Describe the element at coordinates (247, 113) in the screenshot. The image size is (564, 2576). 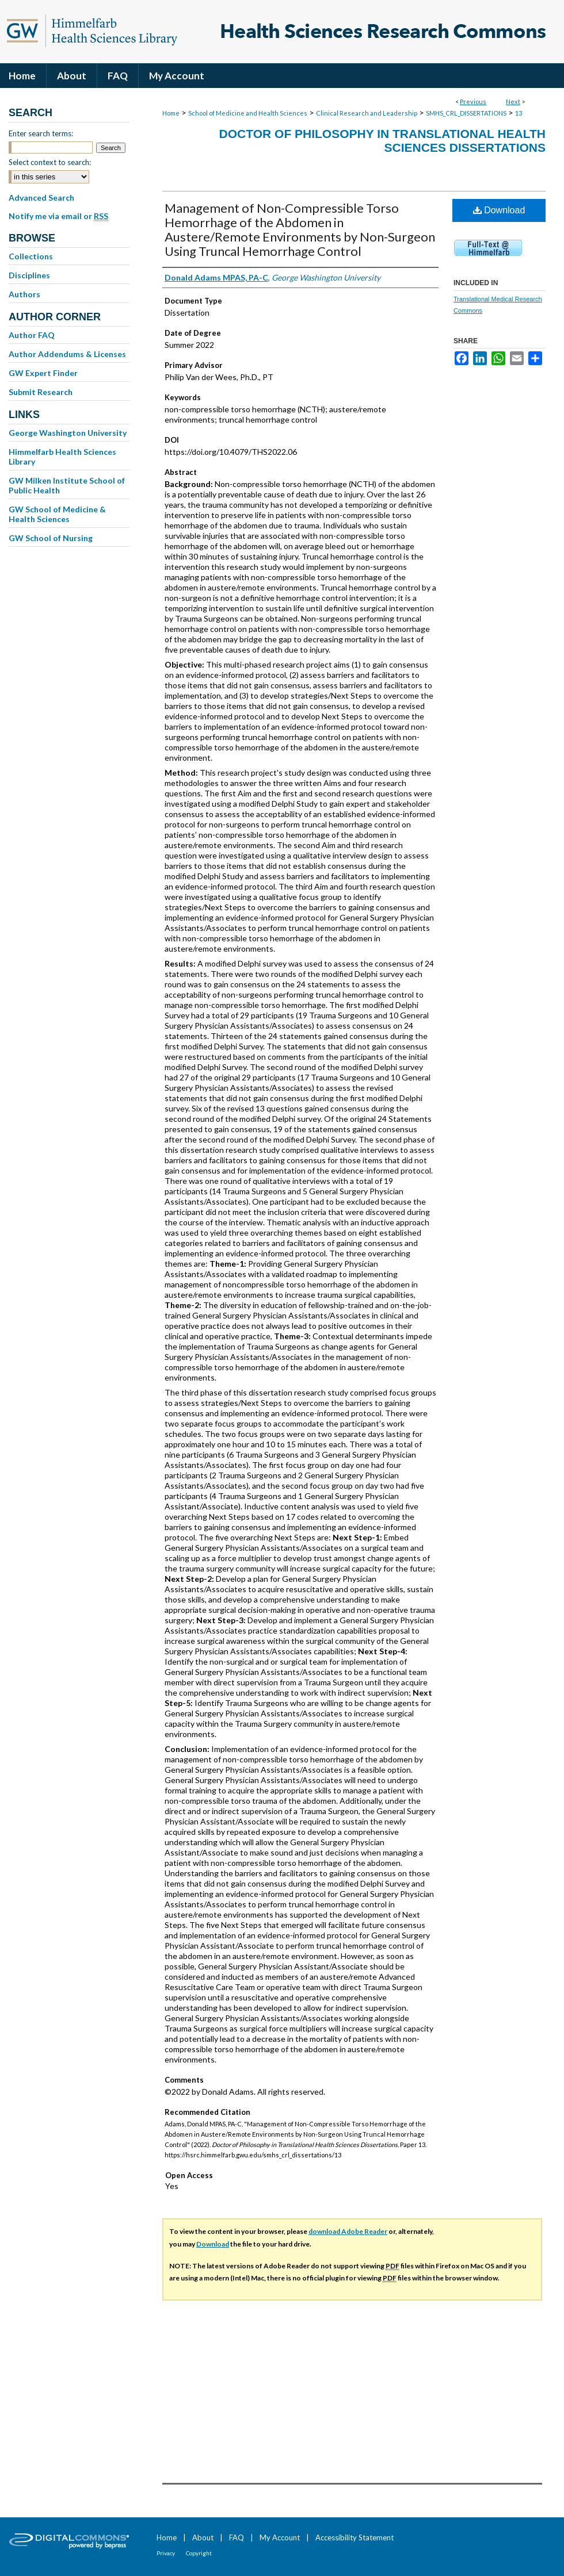
I see `School of Medicine and Health Sciences` at that location.